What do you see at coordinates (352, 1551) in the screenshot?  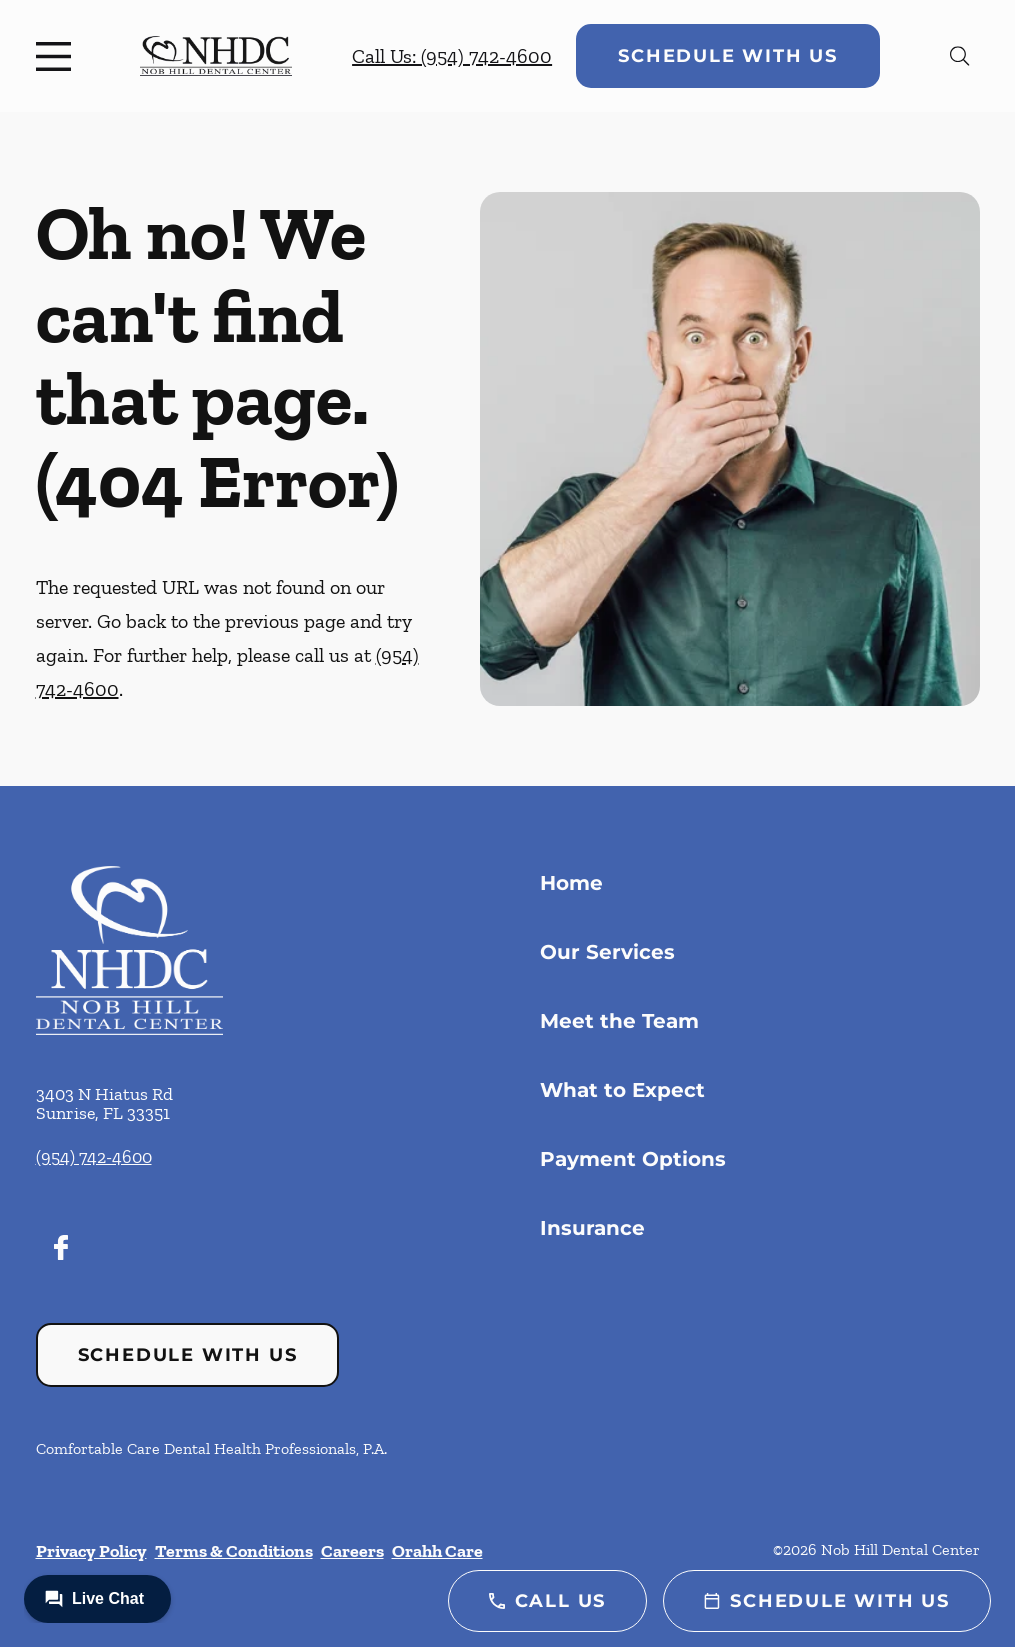 I see `Careers` at bounding box center [352, 1551].